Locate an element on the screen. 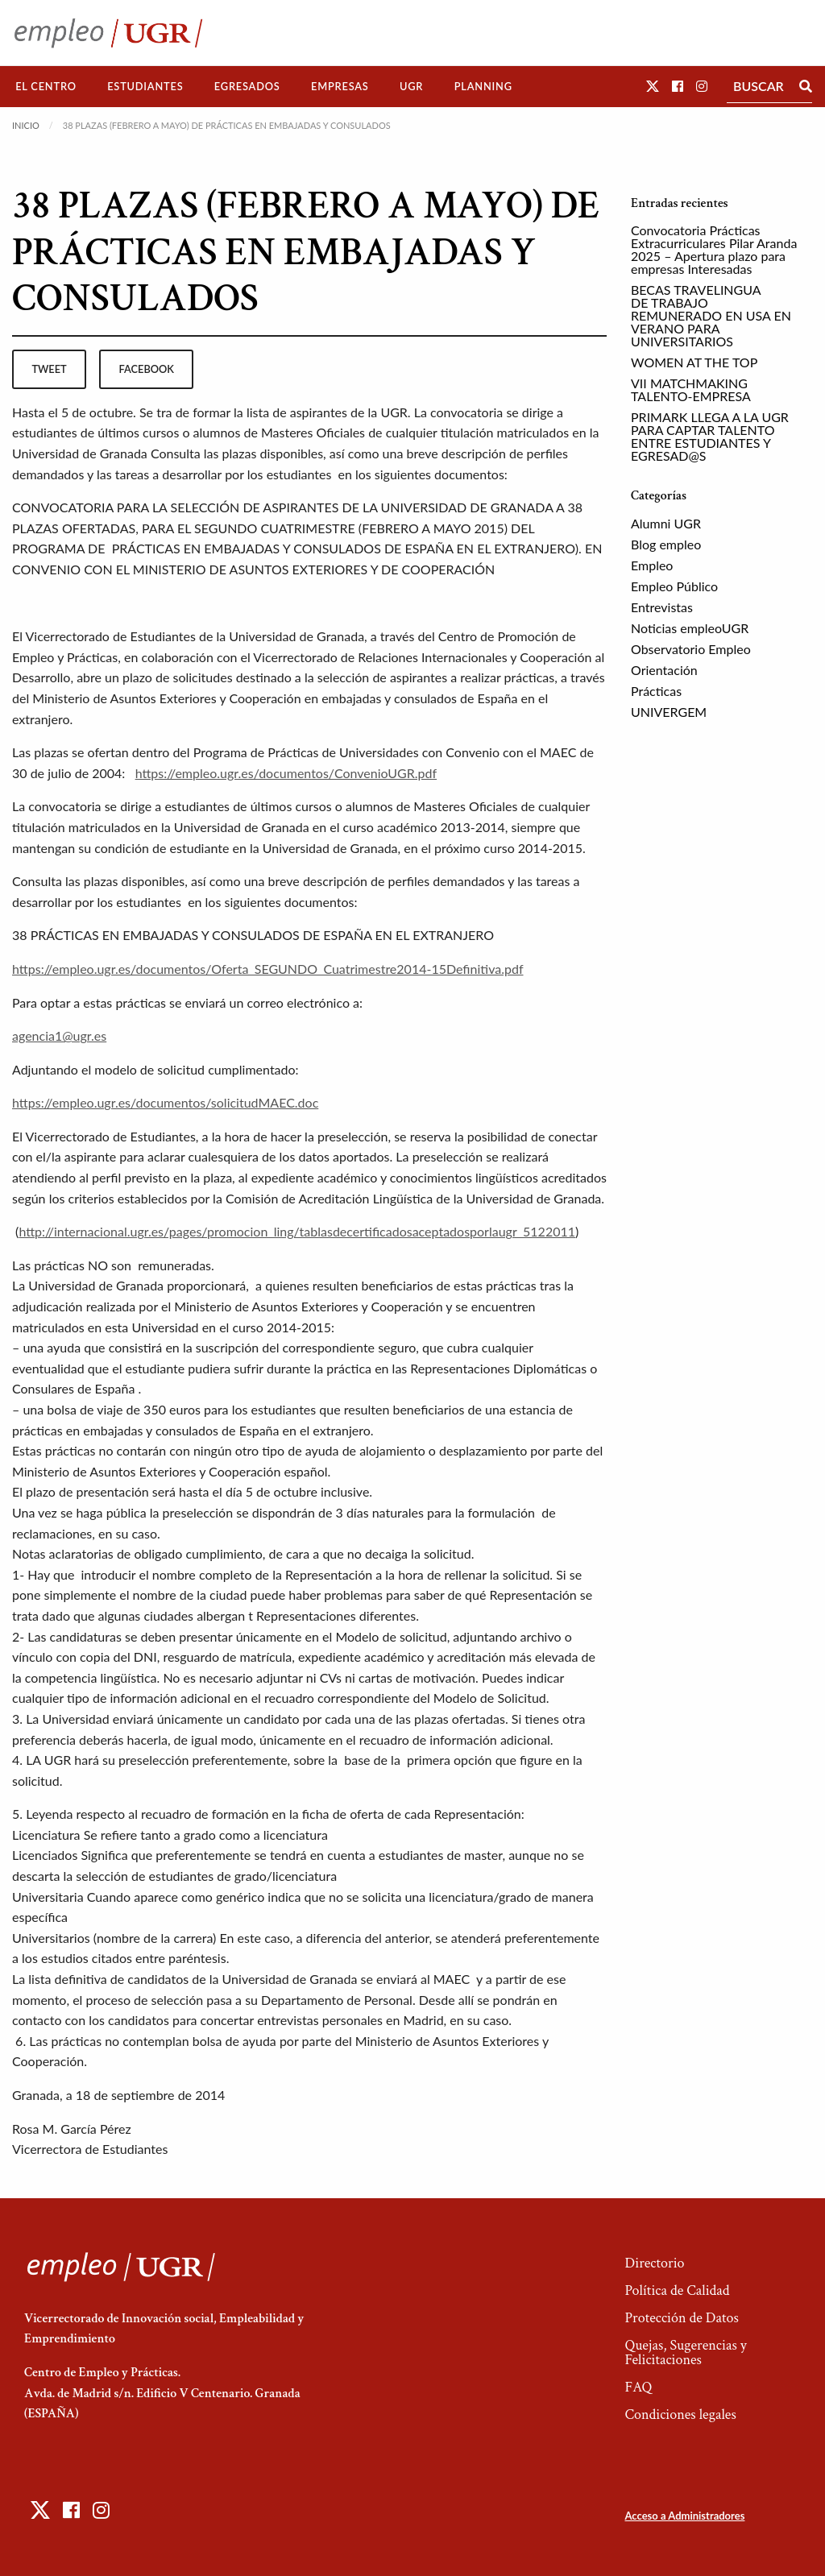 This screenshot has height=2576, width=825. Empleo is located at coordinates (652, 565).